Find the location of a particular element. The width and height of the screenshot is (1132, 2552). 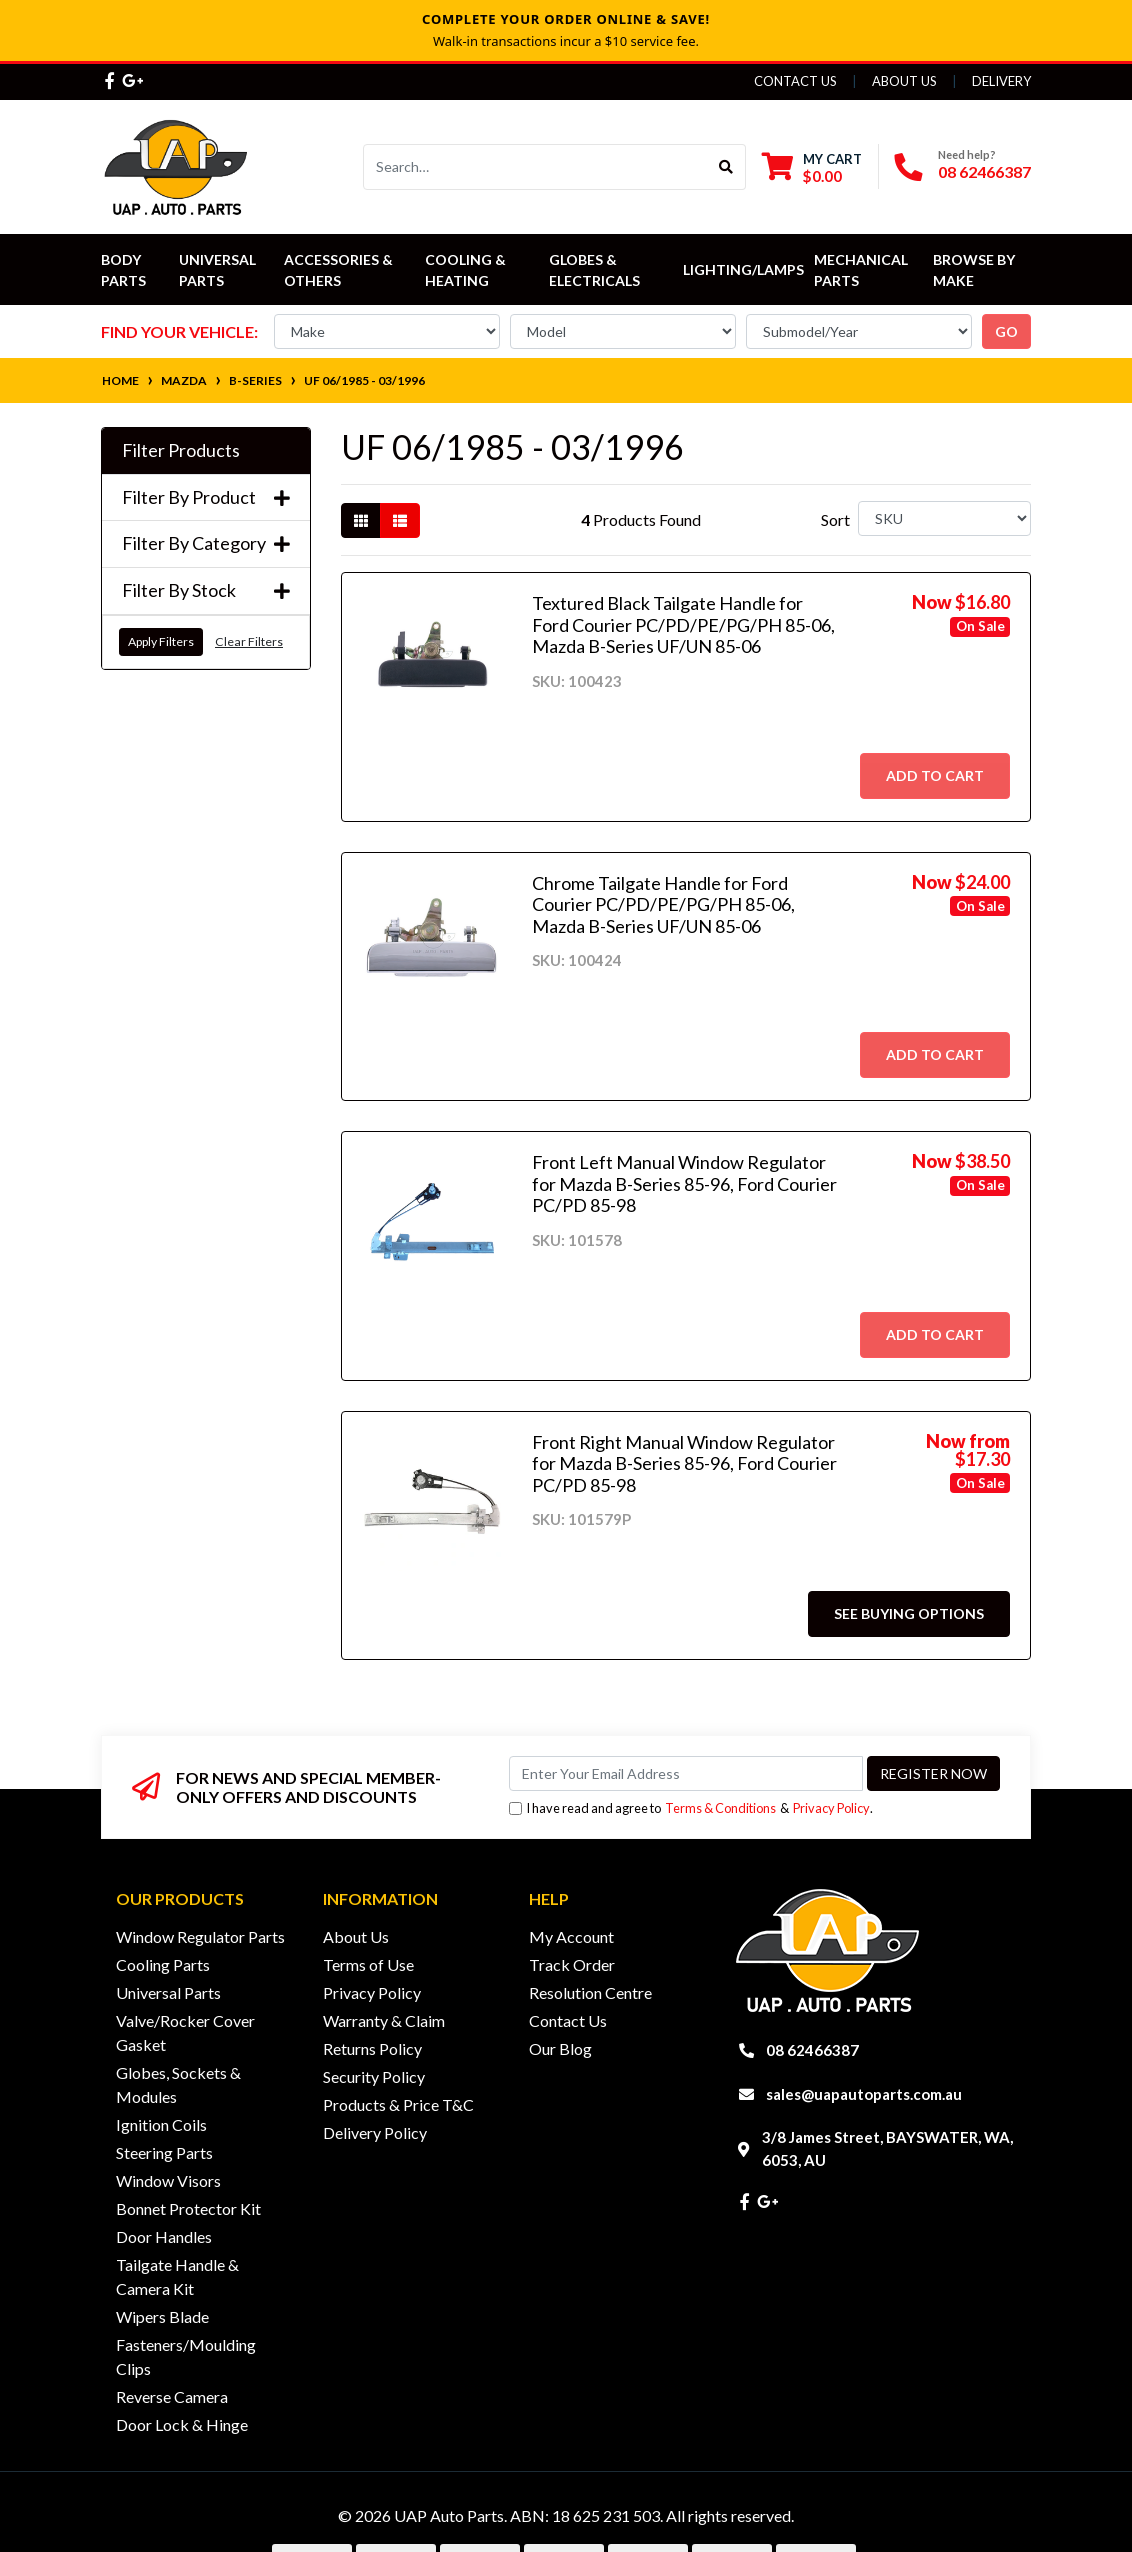

Front Left Manual Window Regulator for Mazda B-Series 85-96, Ford Courier PC/PD 85-98 is located at coordinates (684, 1183).